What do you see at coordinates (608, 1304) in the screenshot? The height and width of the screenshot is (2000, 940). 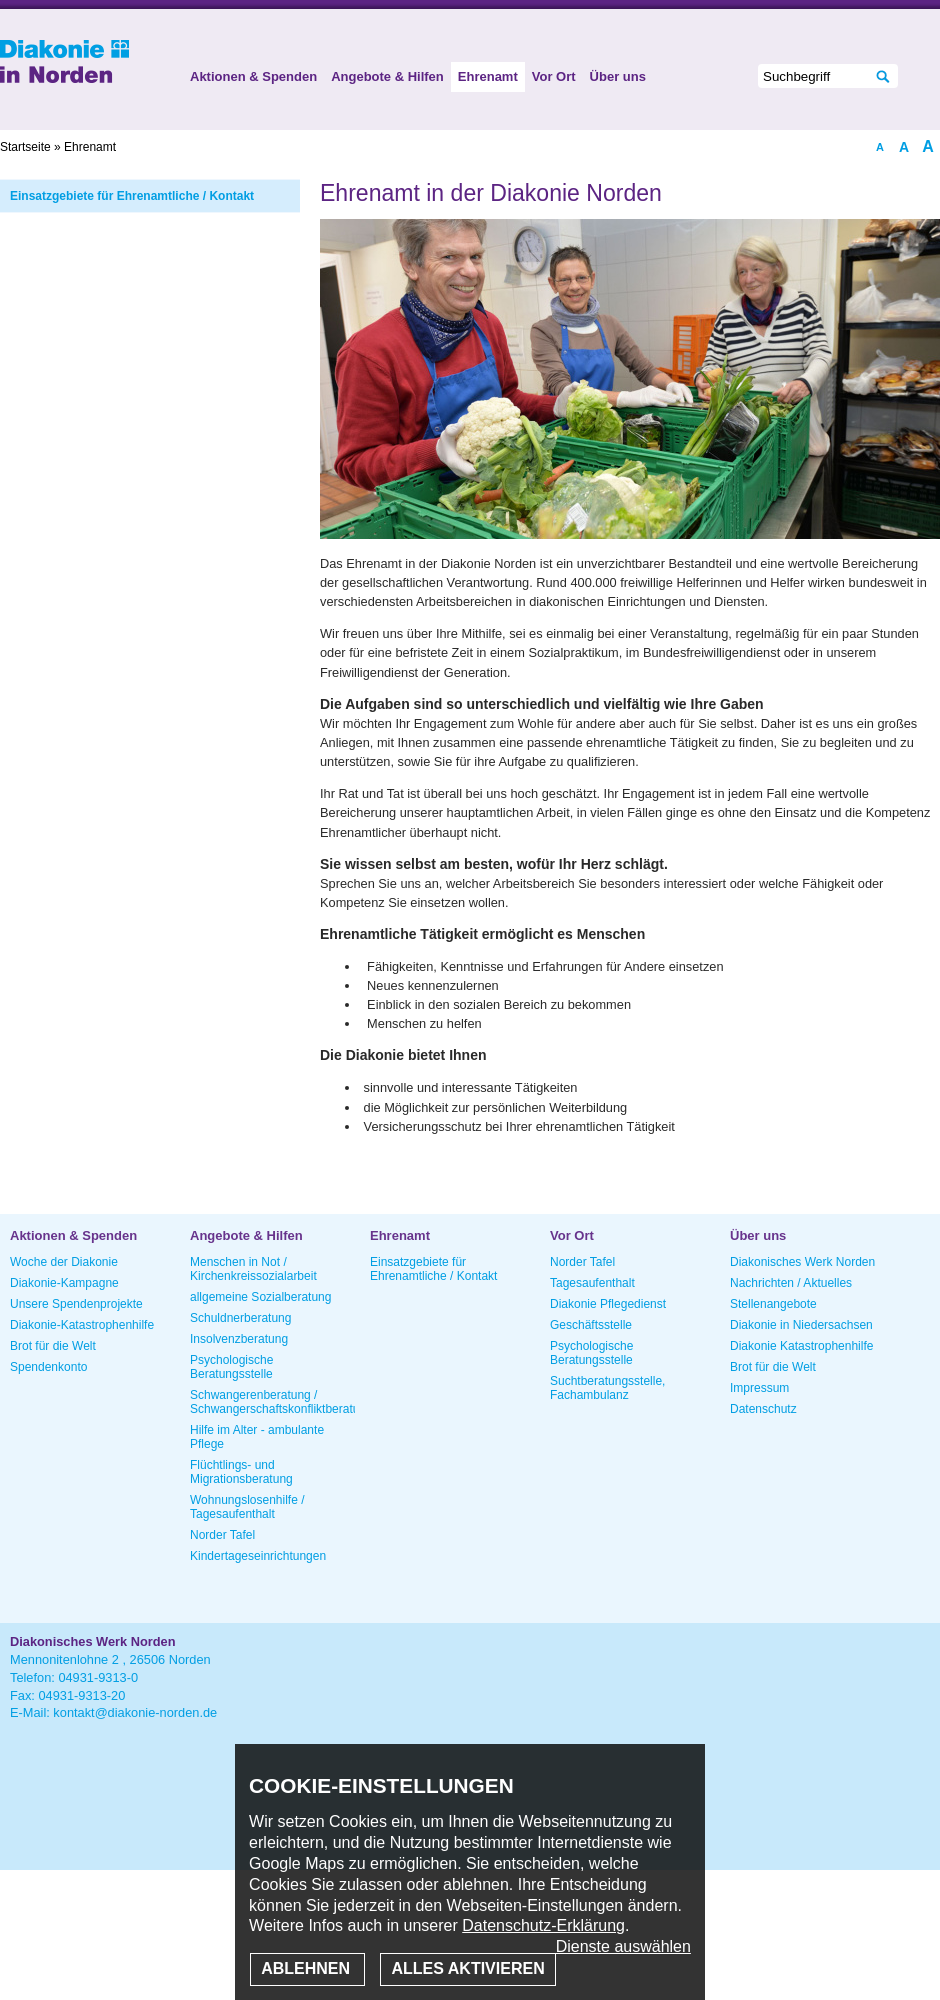 I see `Diakonie Pflegedienst` at bounding box center [608, 1304].